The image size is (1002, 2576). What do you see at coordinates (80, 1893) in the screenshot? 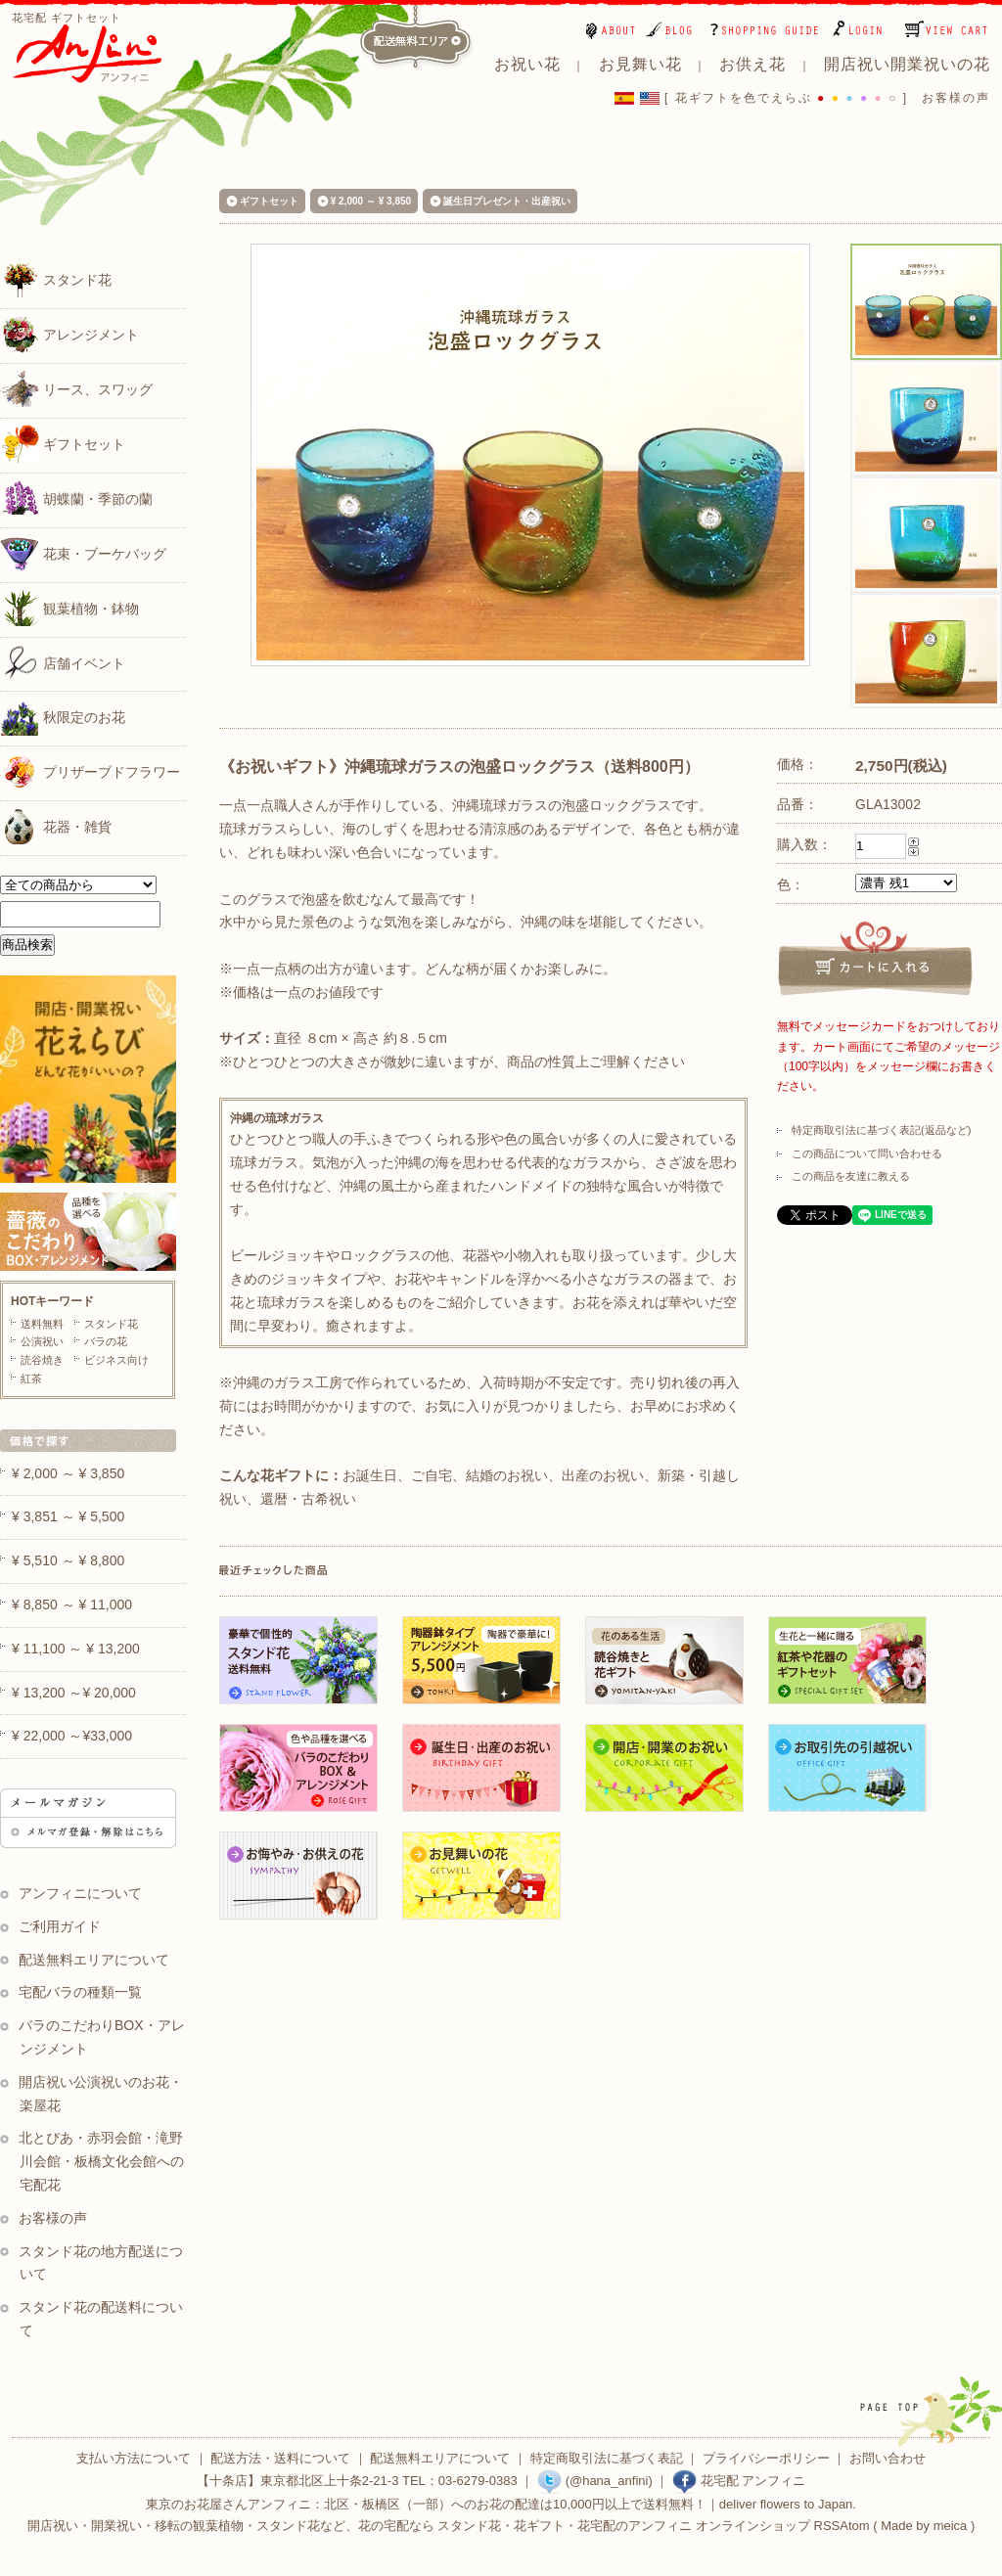
I see `アンフィニについて` at bounding box center [80, 1893].